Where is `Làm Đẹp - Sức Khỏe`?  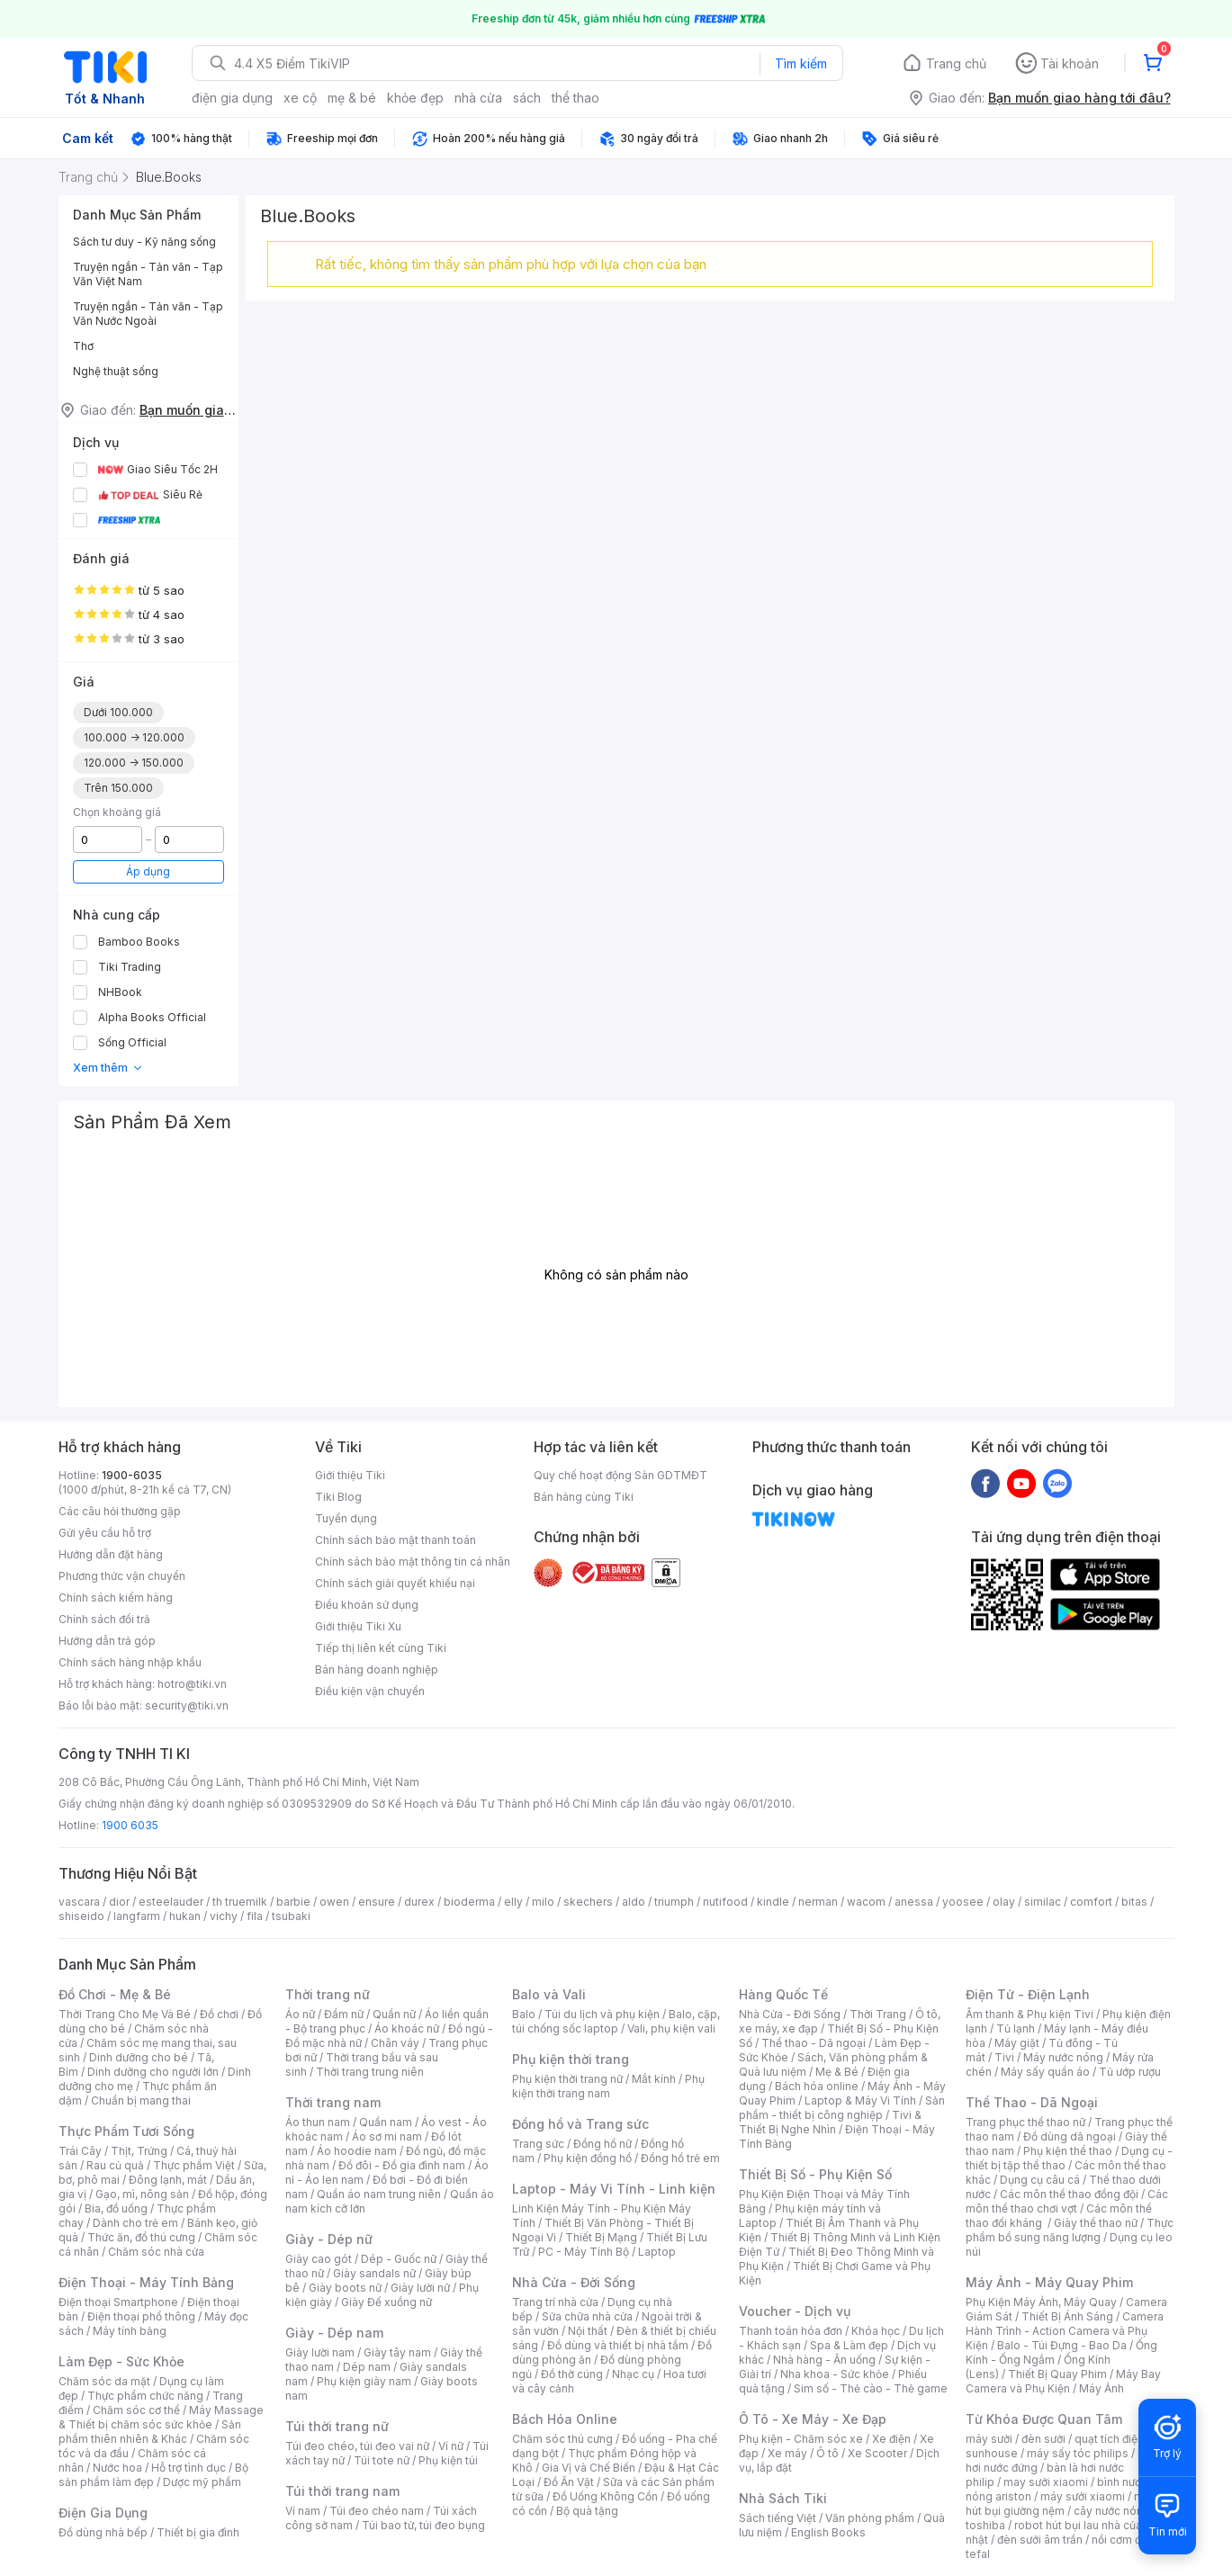 Làm Đẹp - Sức Khỏe is located at coordinates (121, 2361).